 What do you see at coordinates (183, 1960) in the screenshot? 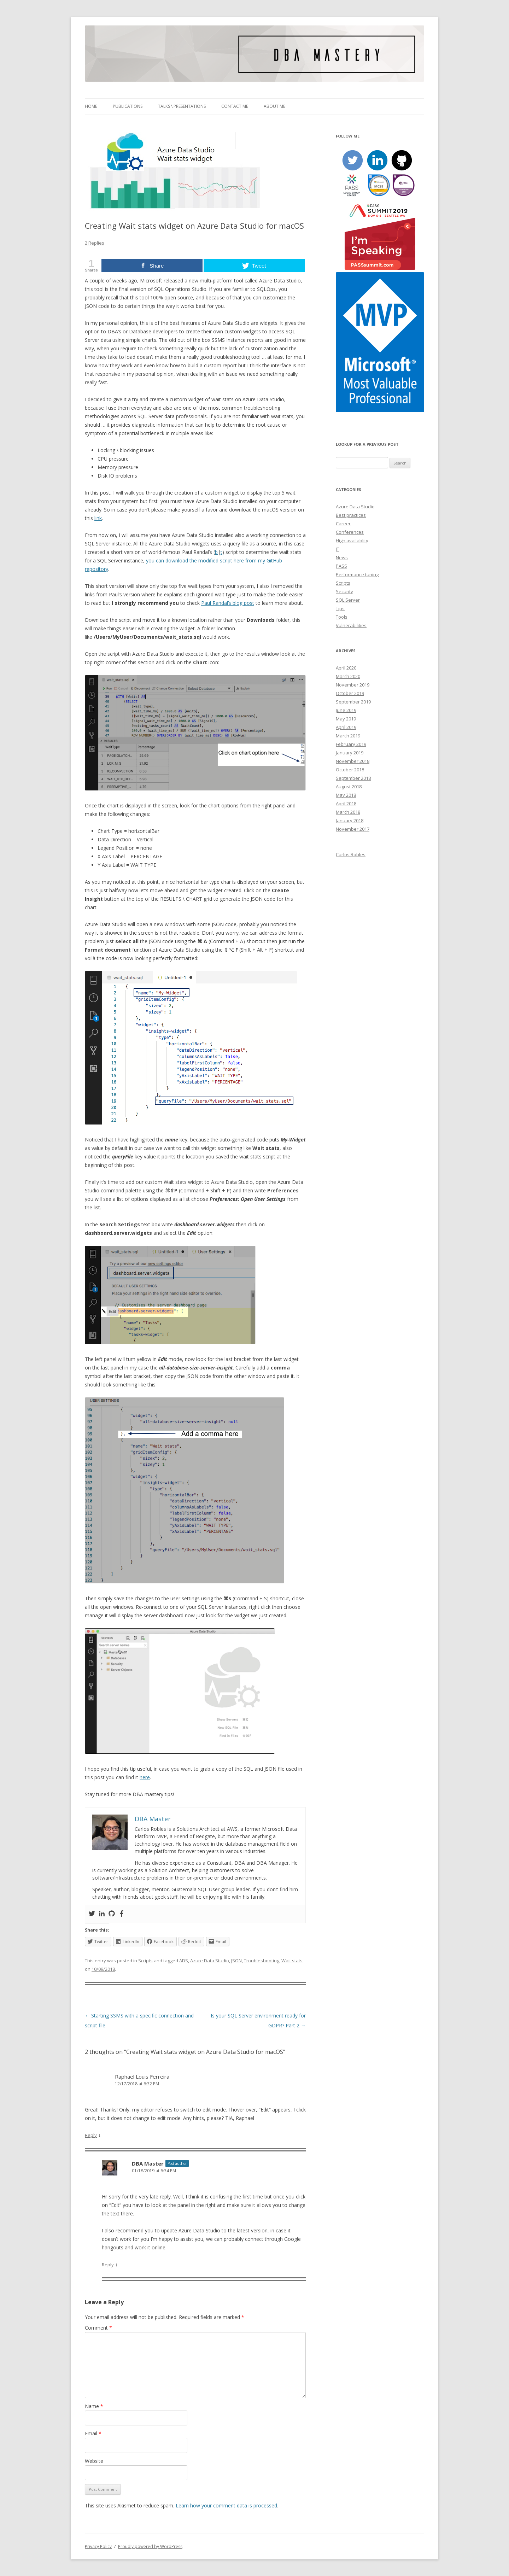
I see `ADS` at bounding box center [183, 1960].